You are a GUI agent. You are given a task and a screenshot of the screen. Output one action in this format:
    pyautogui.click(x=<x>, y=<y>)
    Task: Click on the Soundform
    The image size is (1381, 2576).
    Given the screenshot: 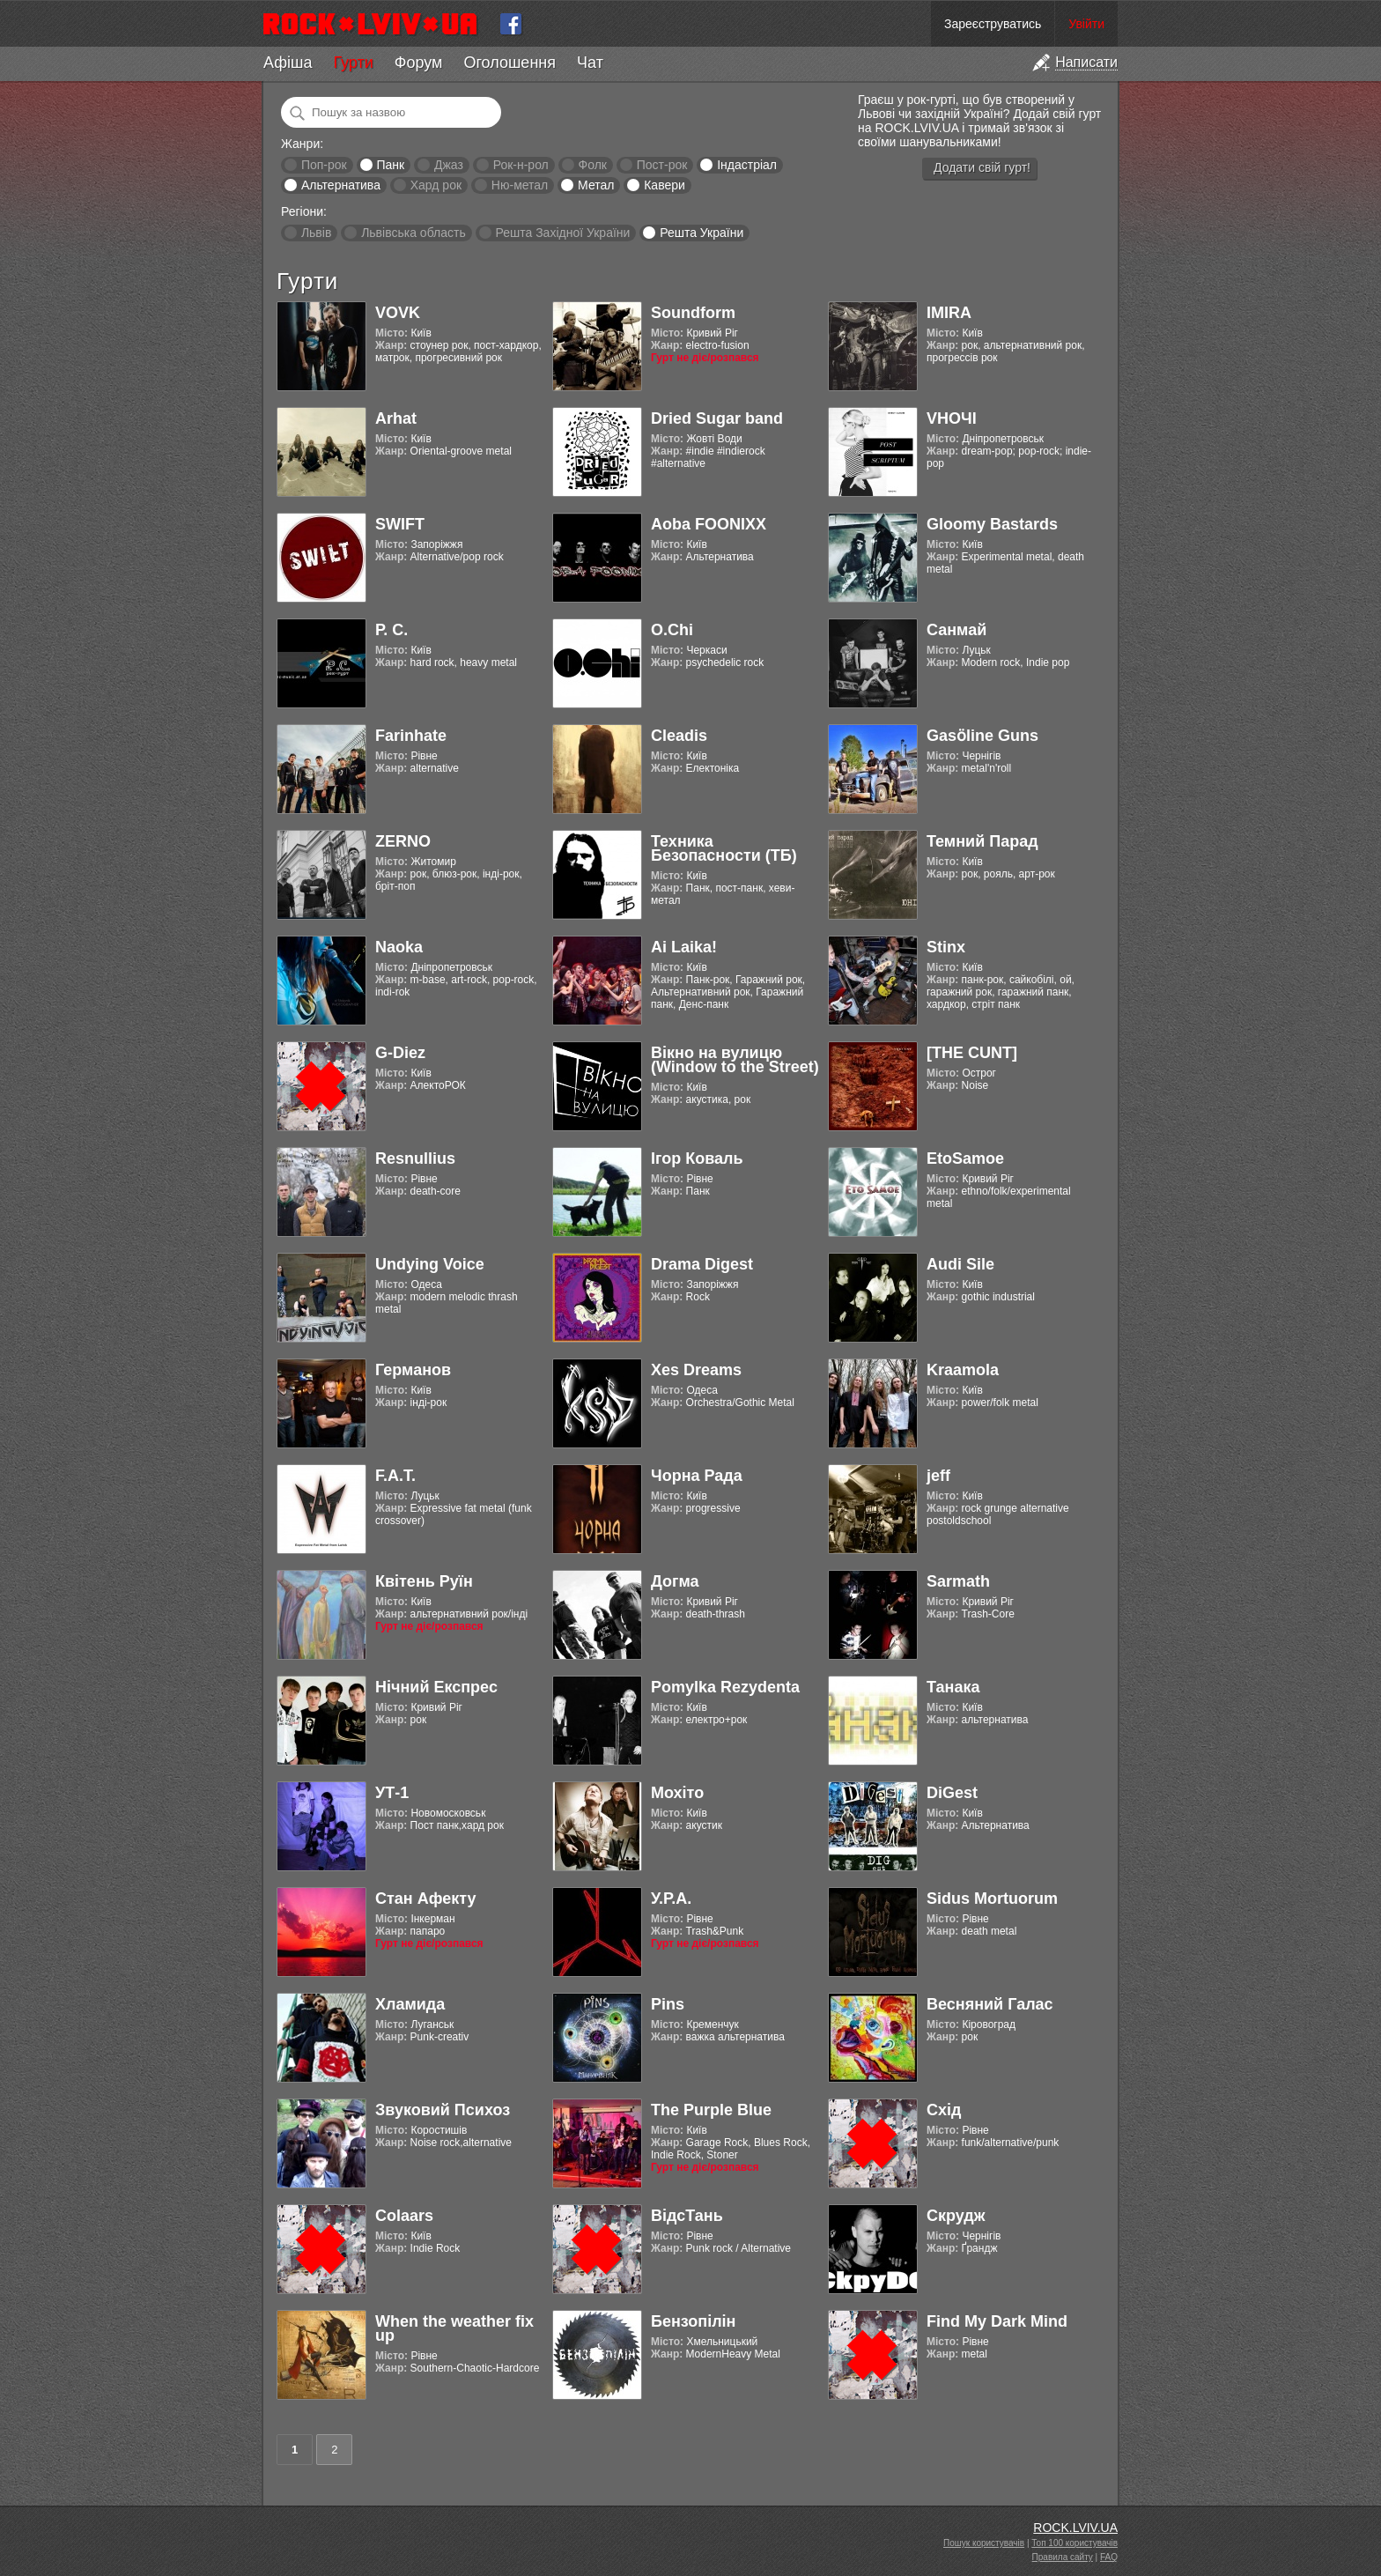 What is the action you would take?
    pyautogui.click(x=693, y=313)
    